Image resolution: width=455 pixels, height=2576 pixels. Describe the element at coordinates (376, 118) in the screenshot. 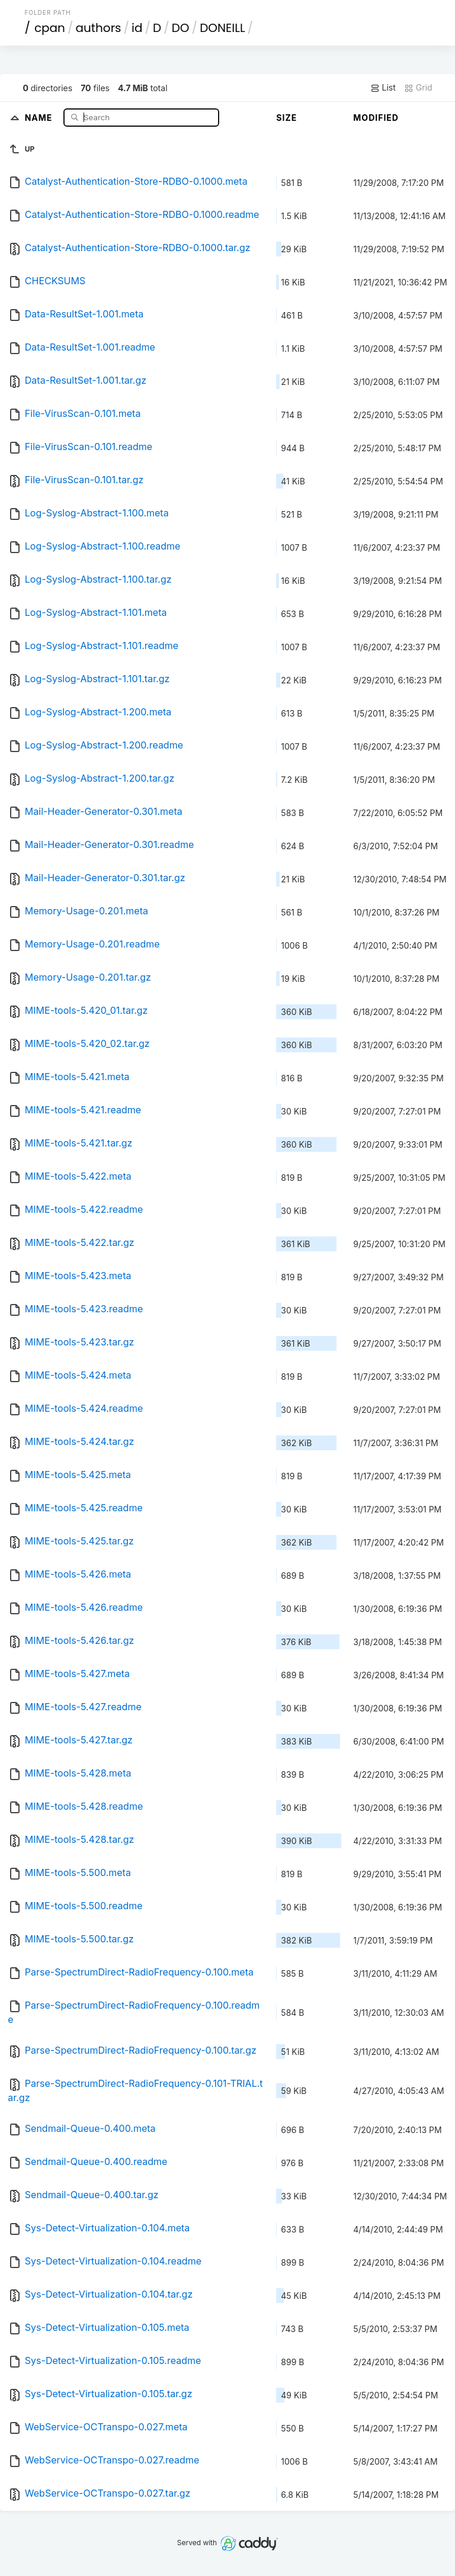

I see `Modified` at that location.